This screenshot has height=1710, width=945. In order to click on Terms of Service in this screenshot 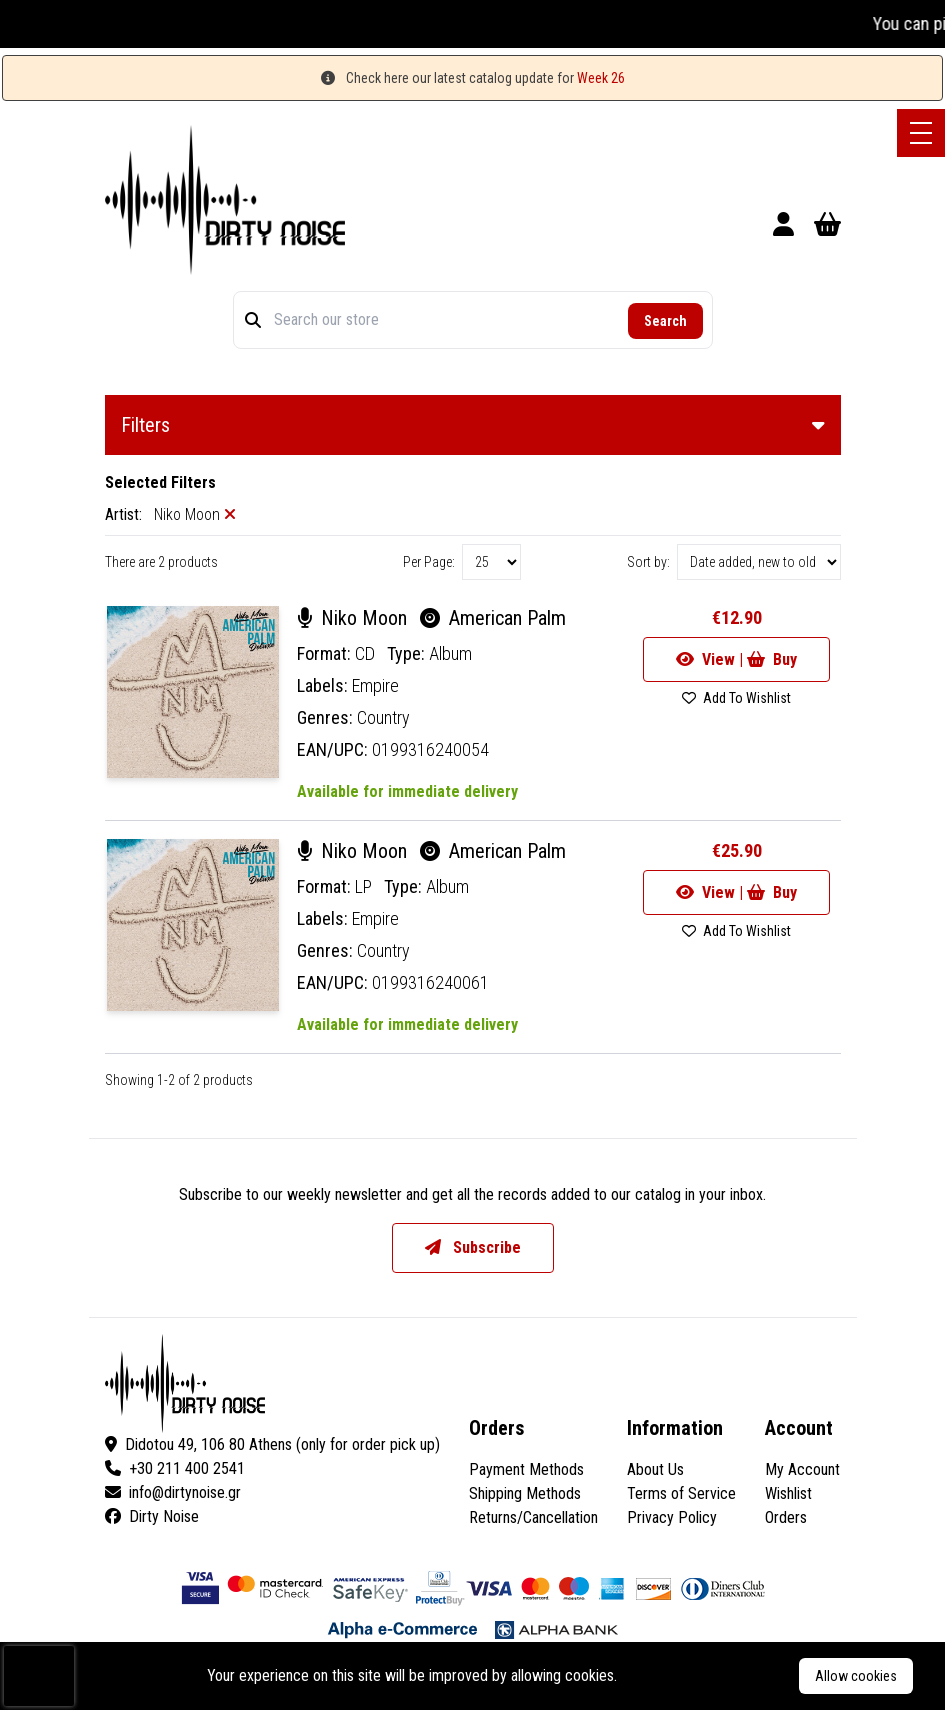, I will do `click(681, 1493)`.